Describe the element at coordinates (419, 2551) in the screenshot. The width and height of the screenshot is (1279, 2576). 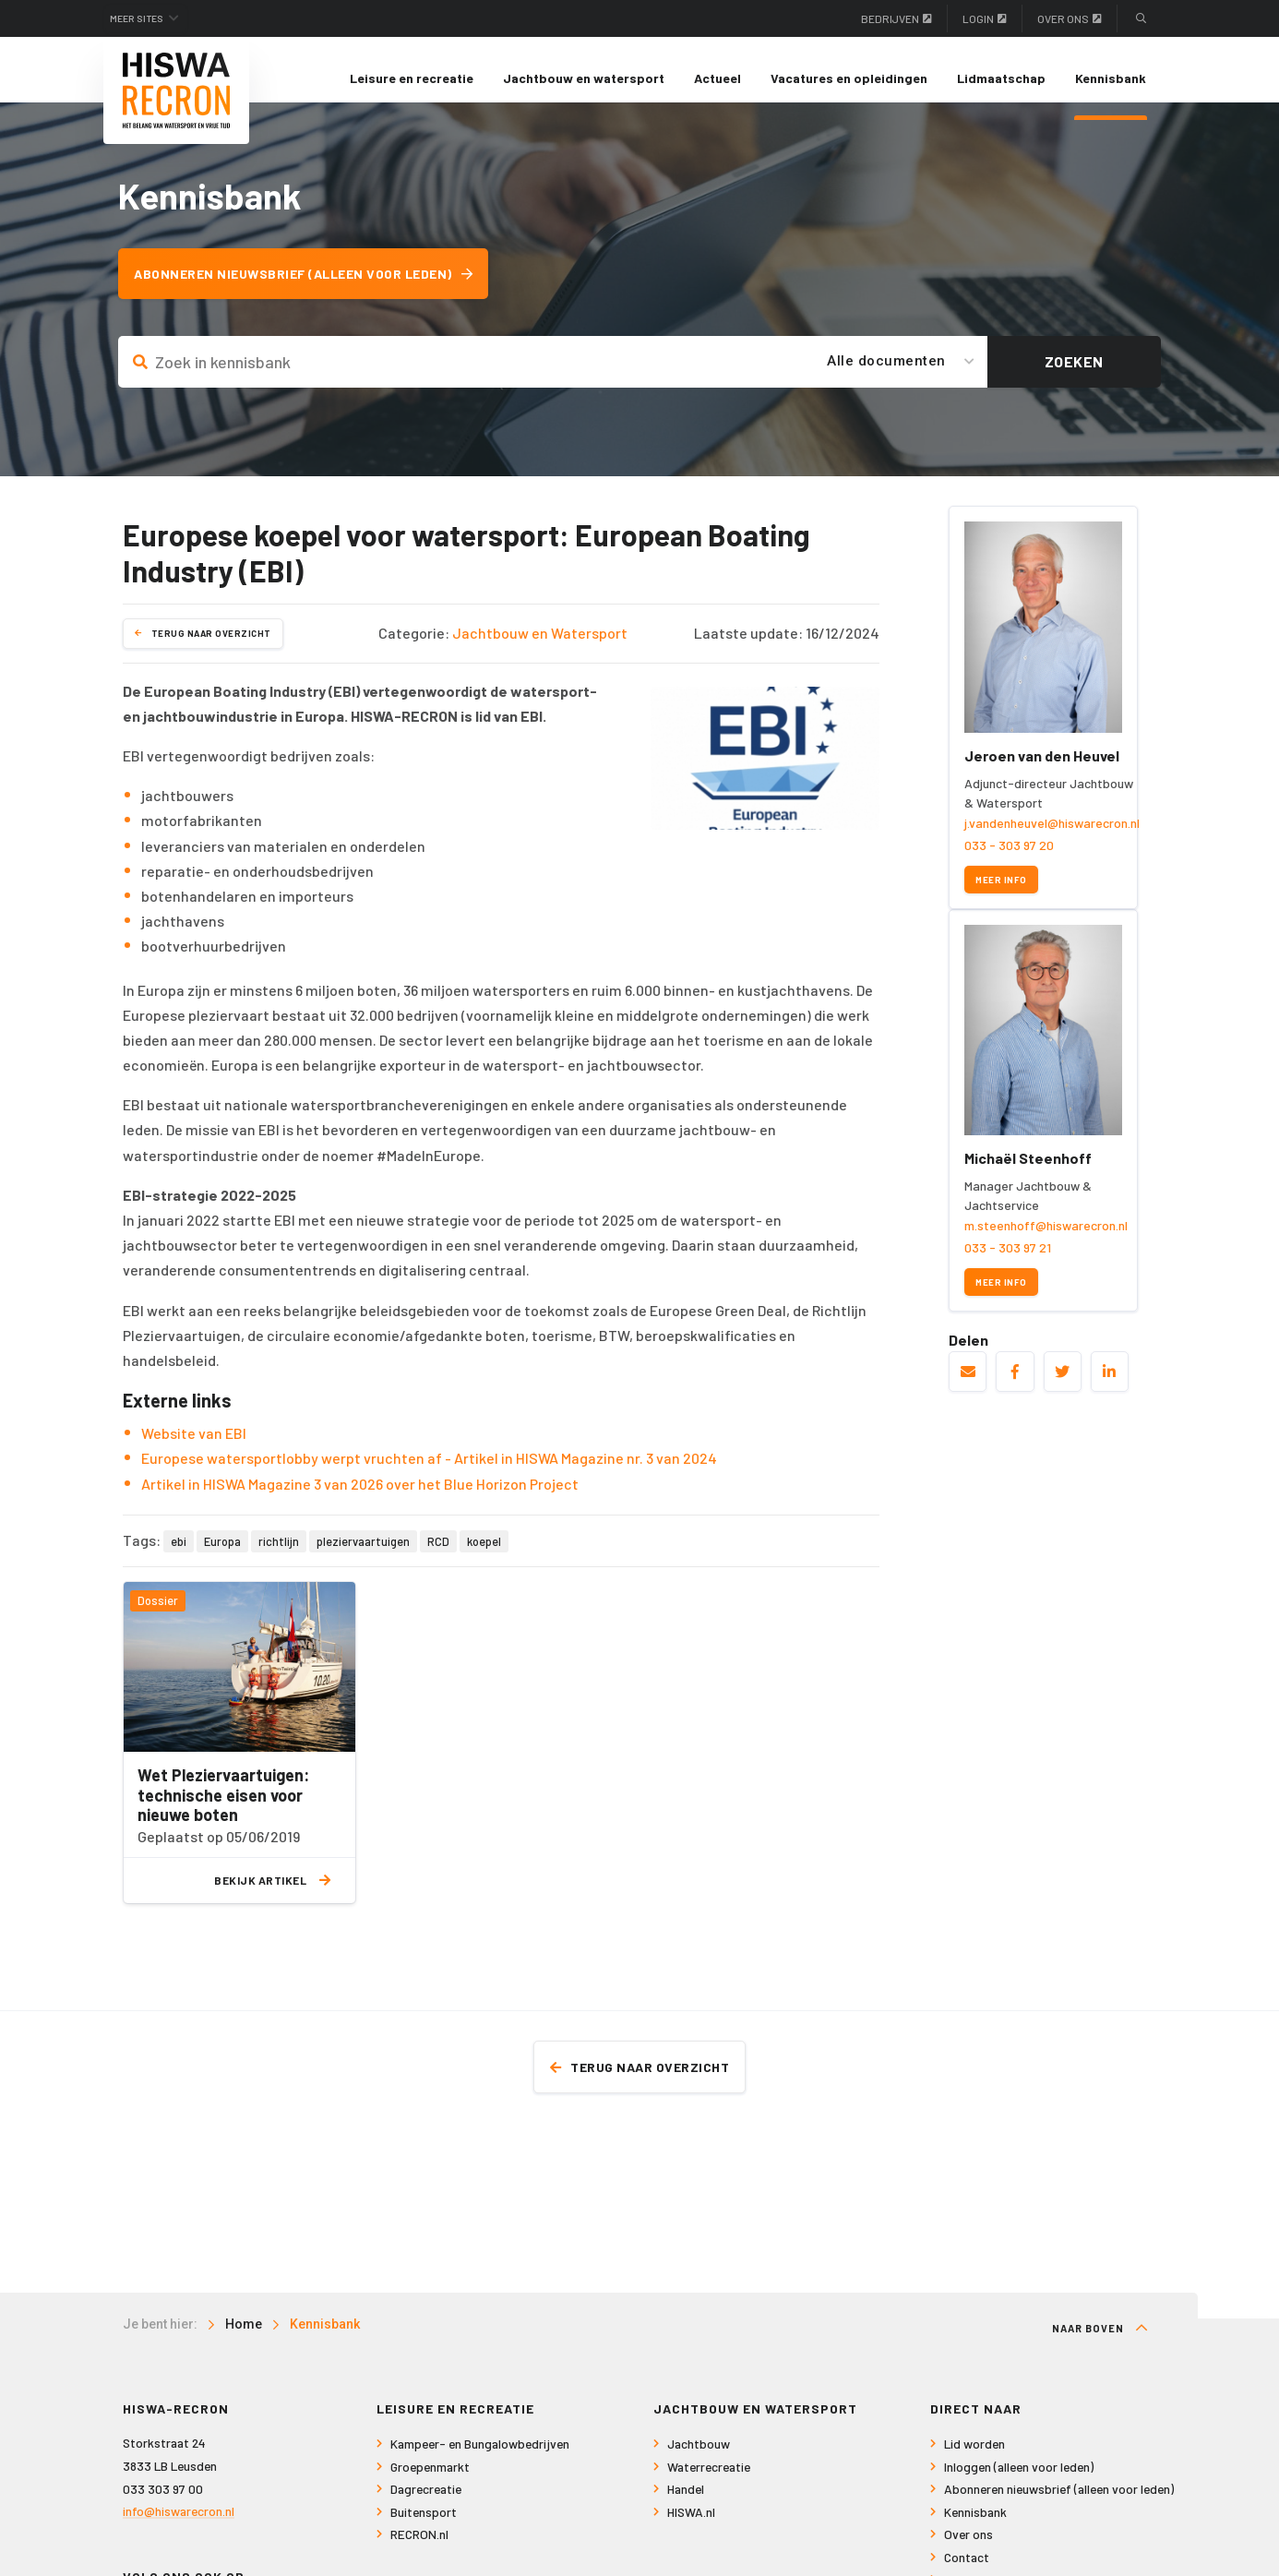
I see `RECRON.nl` at that location.